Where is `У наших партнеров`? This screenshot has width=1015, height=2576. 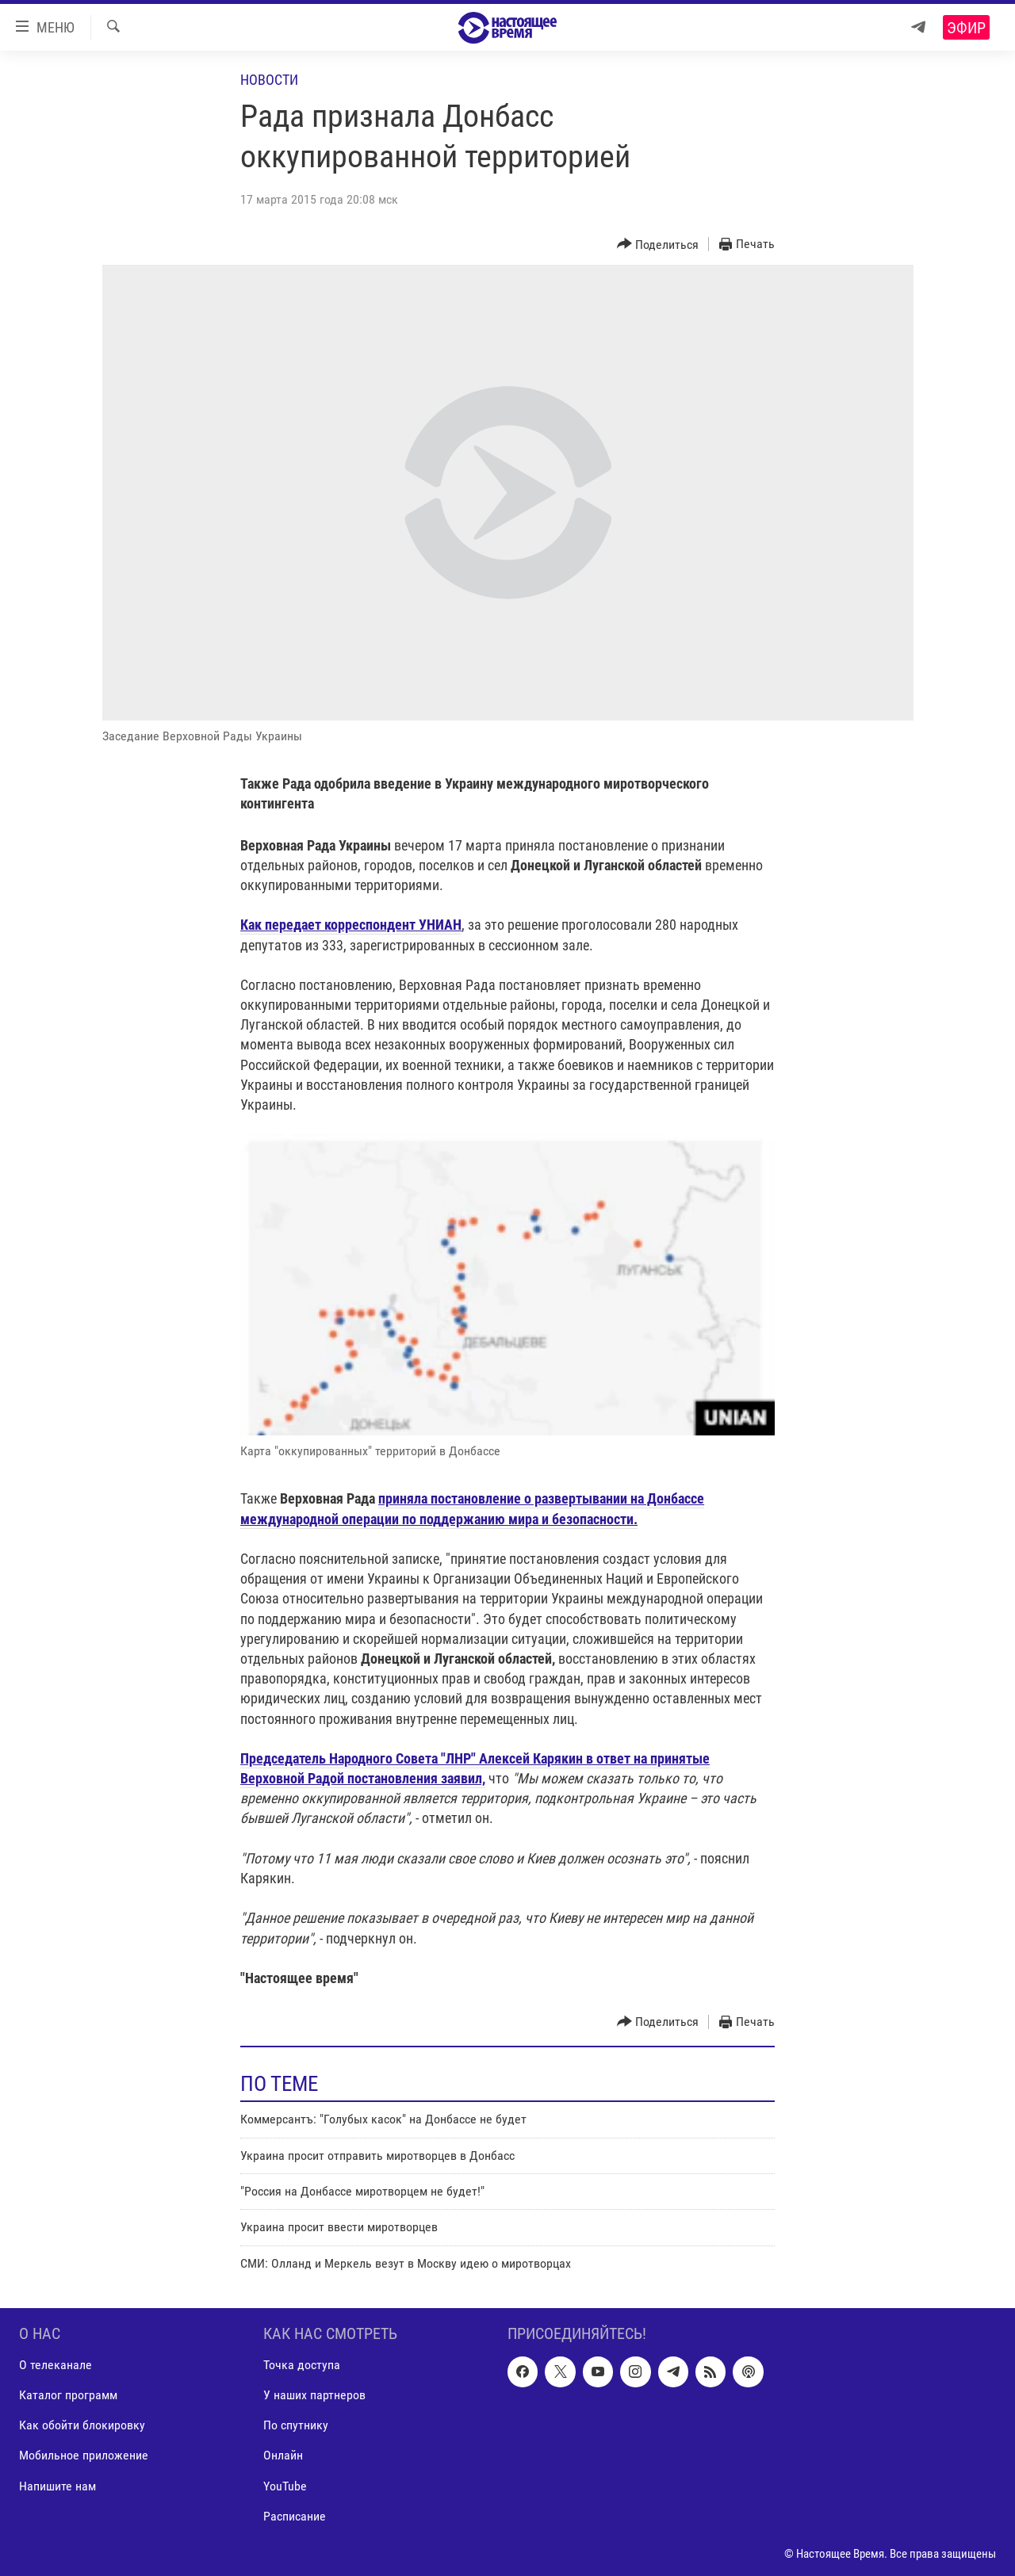
У наших партнеров is located at coordinates (314, 2394).